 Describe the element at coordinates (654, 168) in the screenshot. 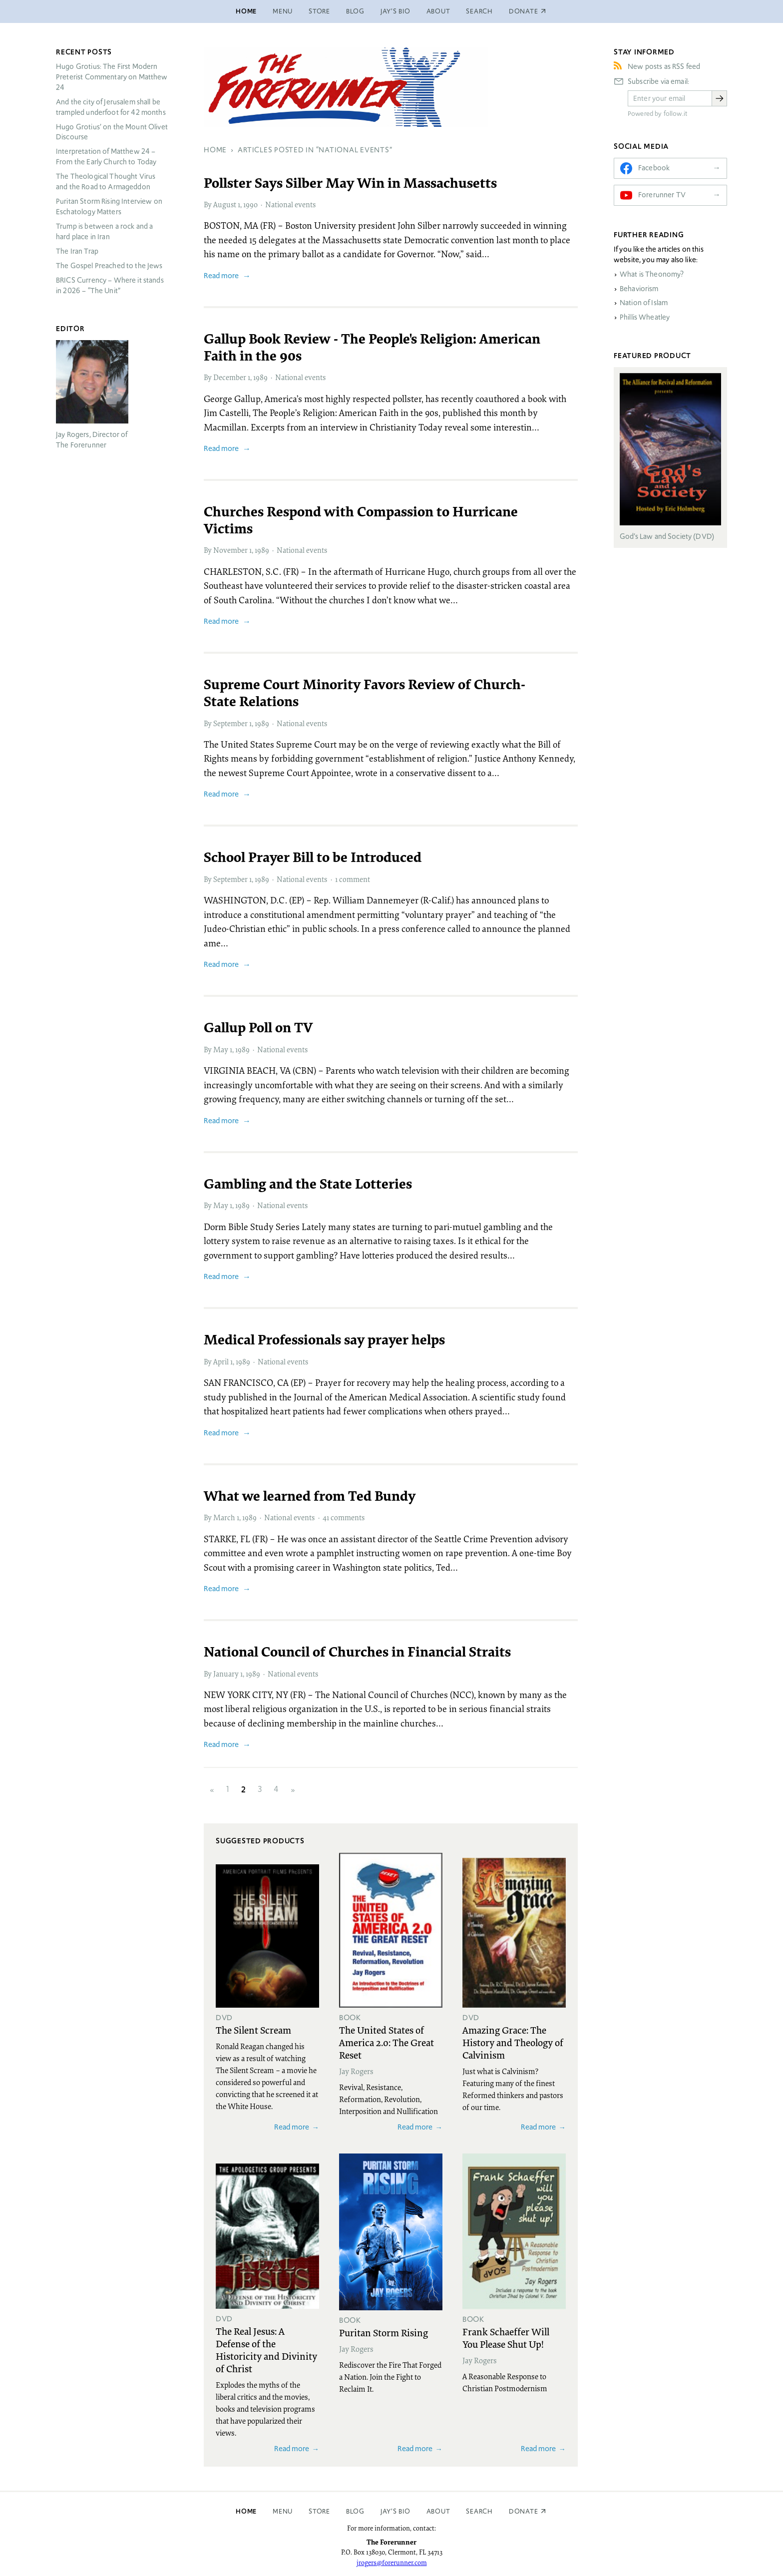

I see `Facebook` at that location.